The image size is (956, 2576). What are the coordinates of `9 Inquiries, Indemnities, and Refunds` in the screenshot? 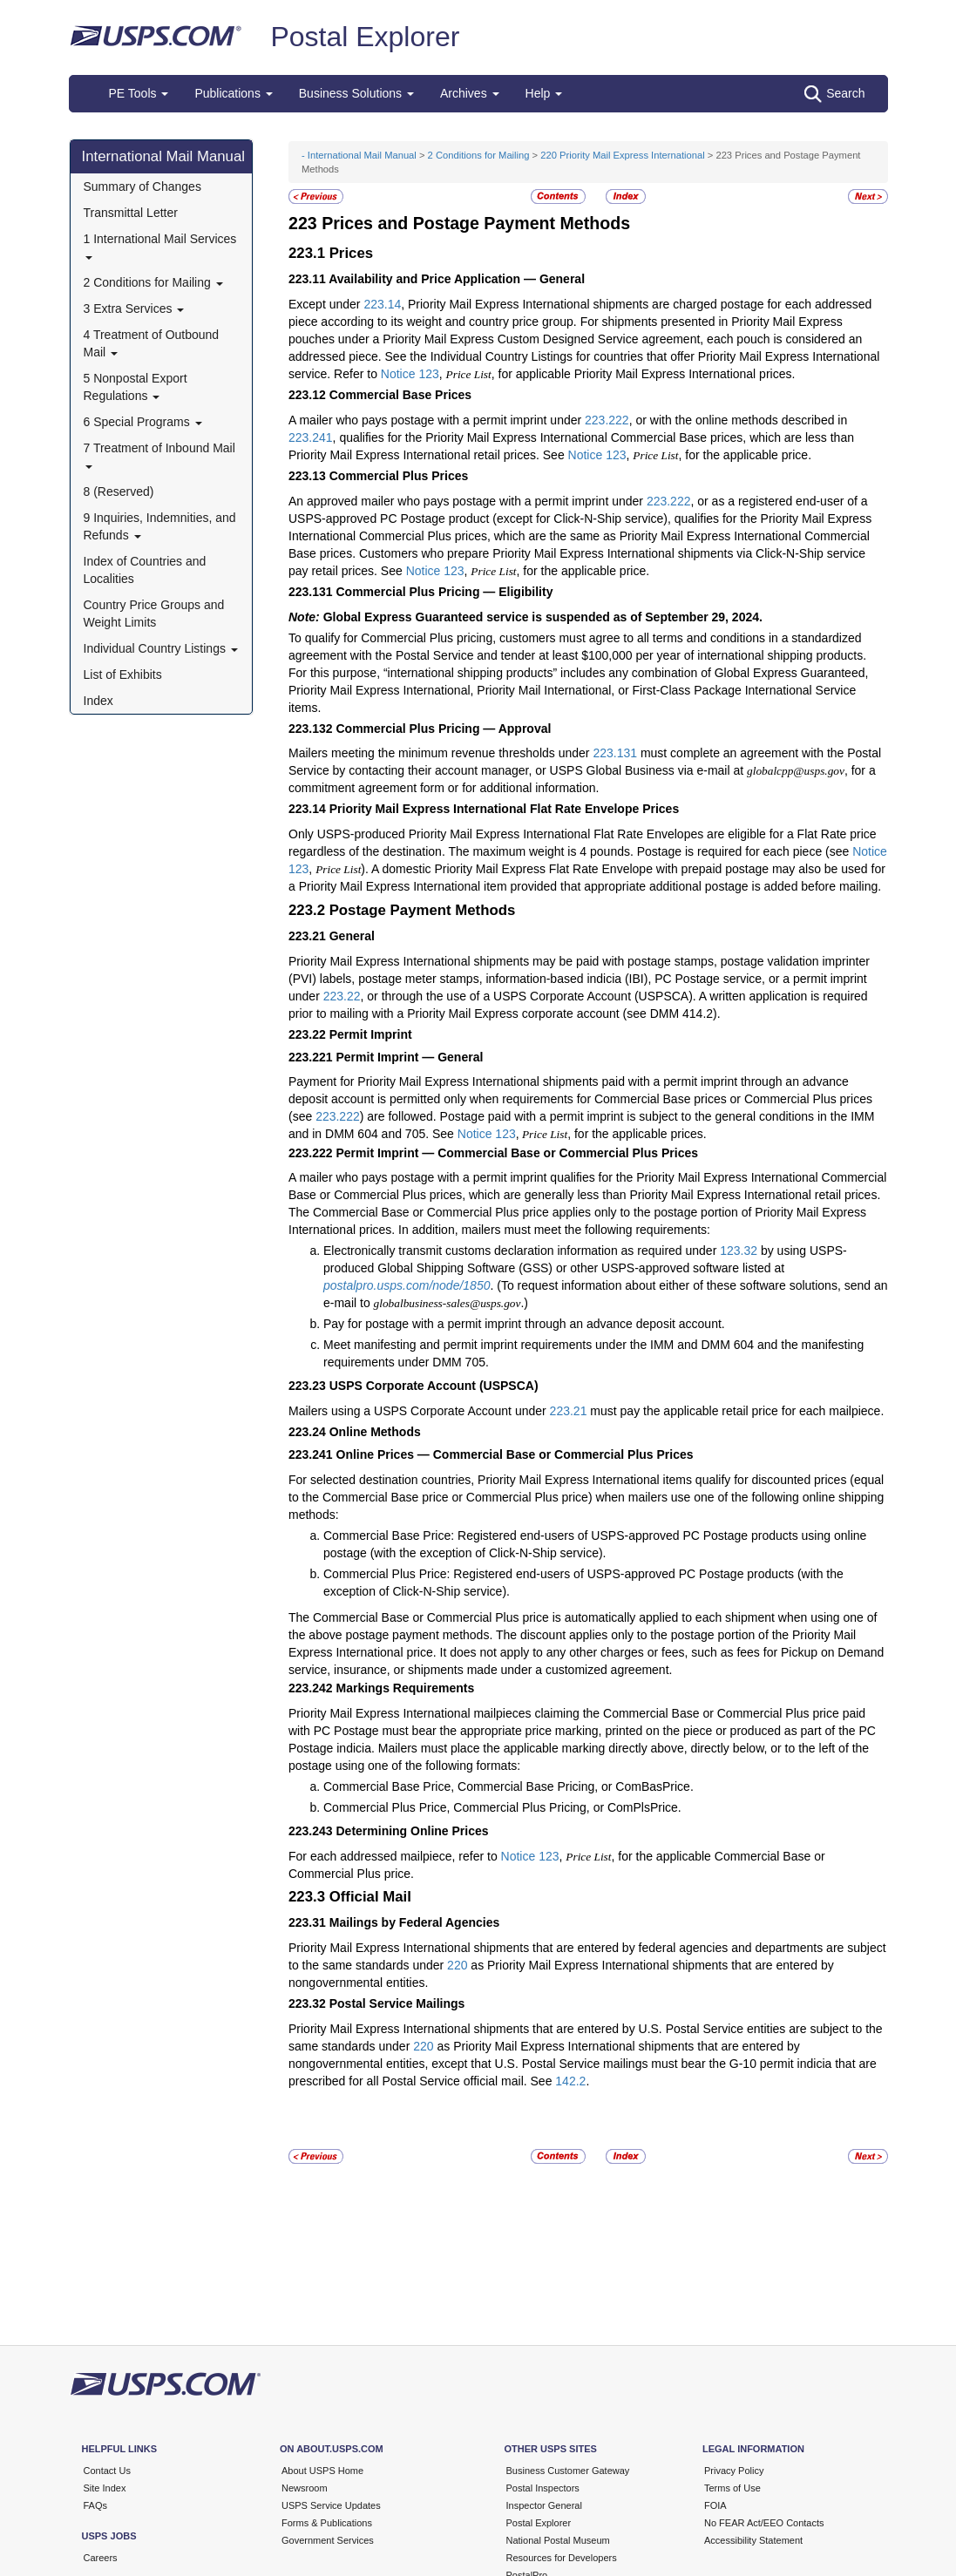 It's located at (160, 526).